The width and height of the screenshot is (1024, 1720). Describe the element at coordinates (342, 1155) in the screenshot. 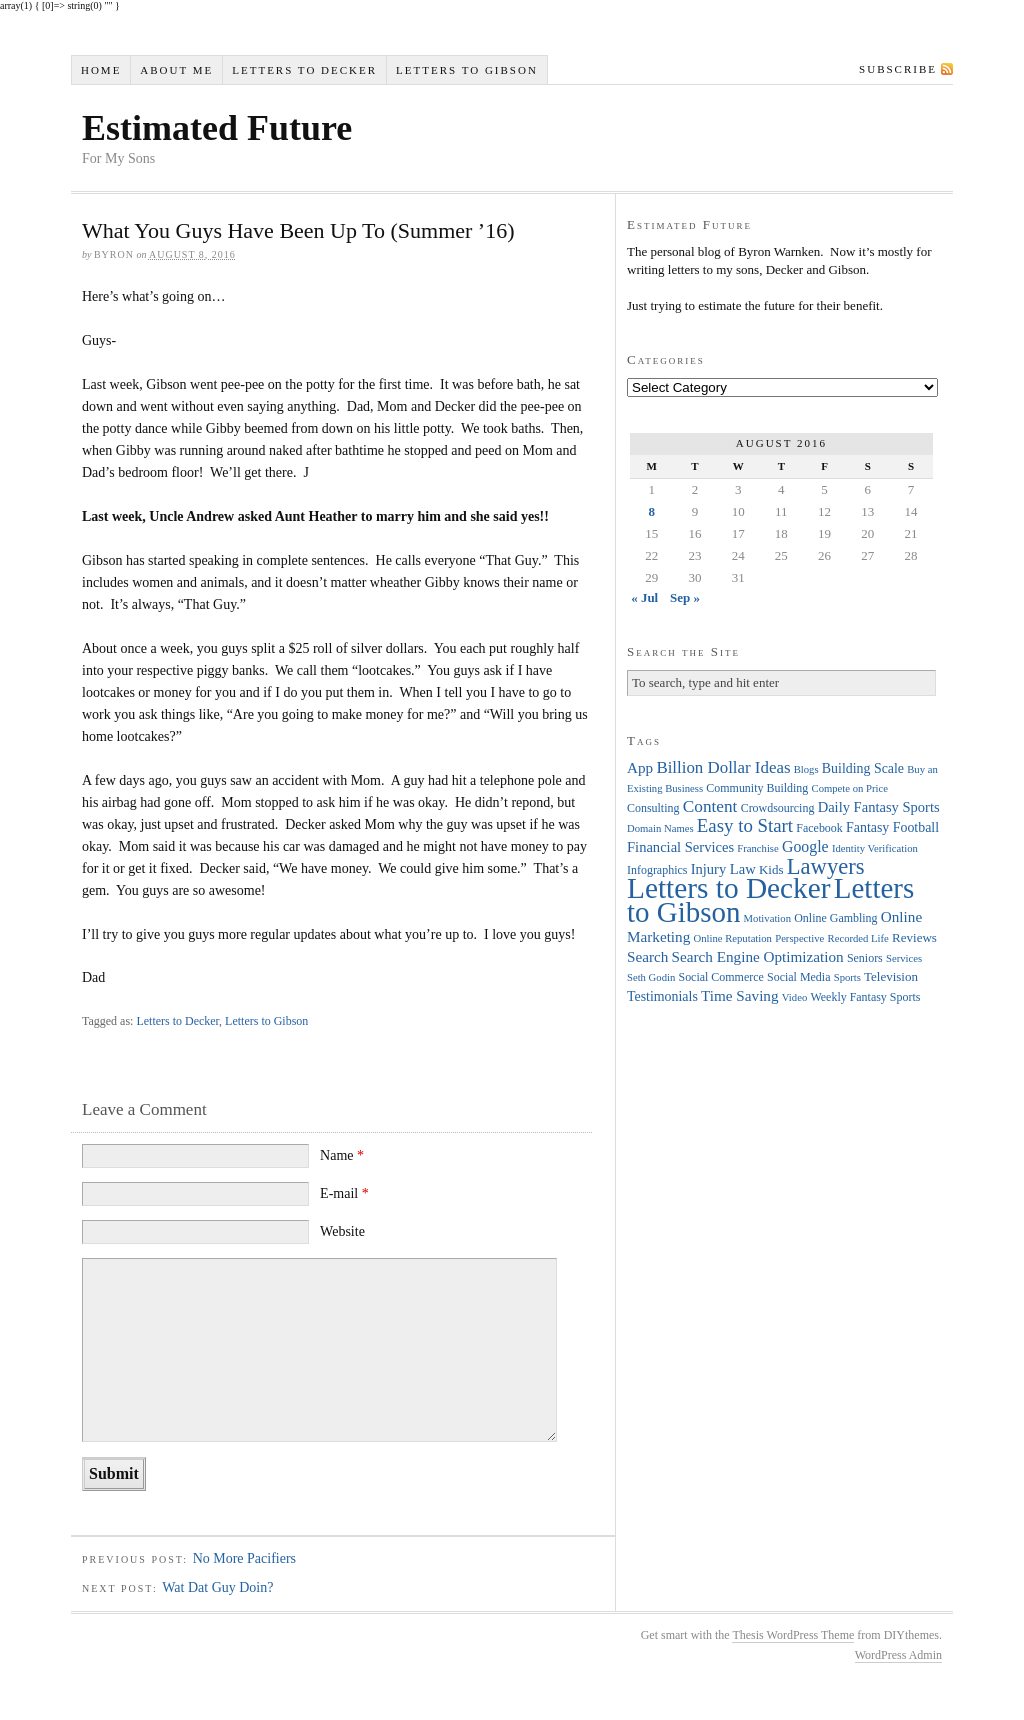

I see `Name` at that location.